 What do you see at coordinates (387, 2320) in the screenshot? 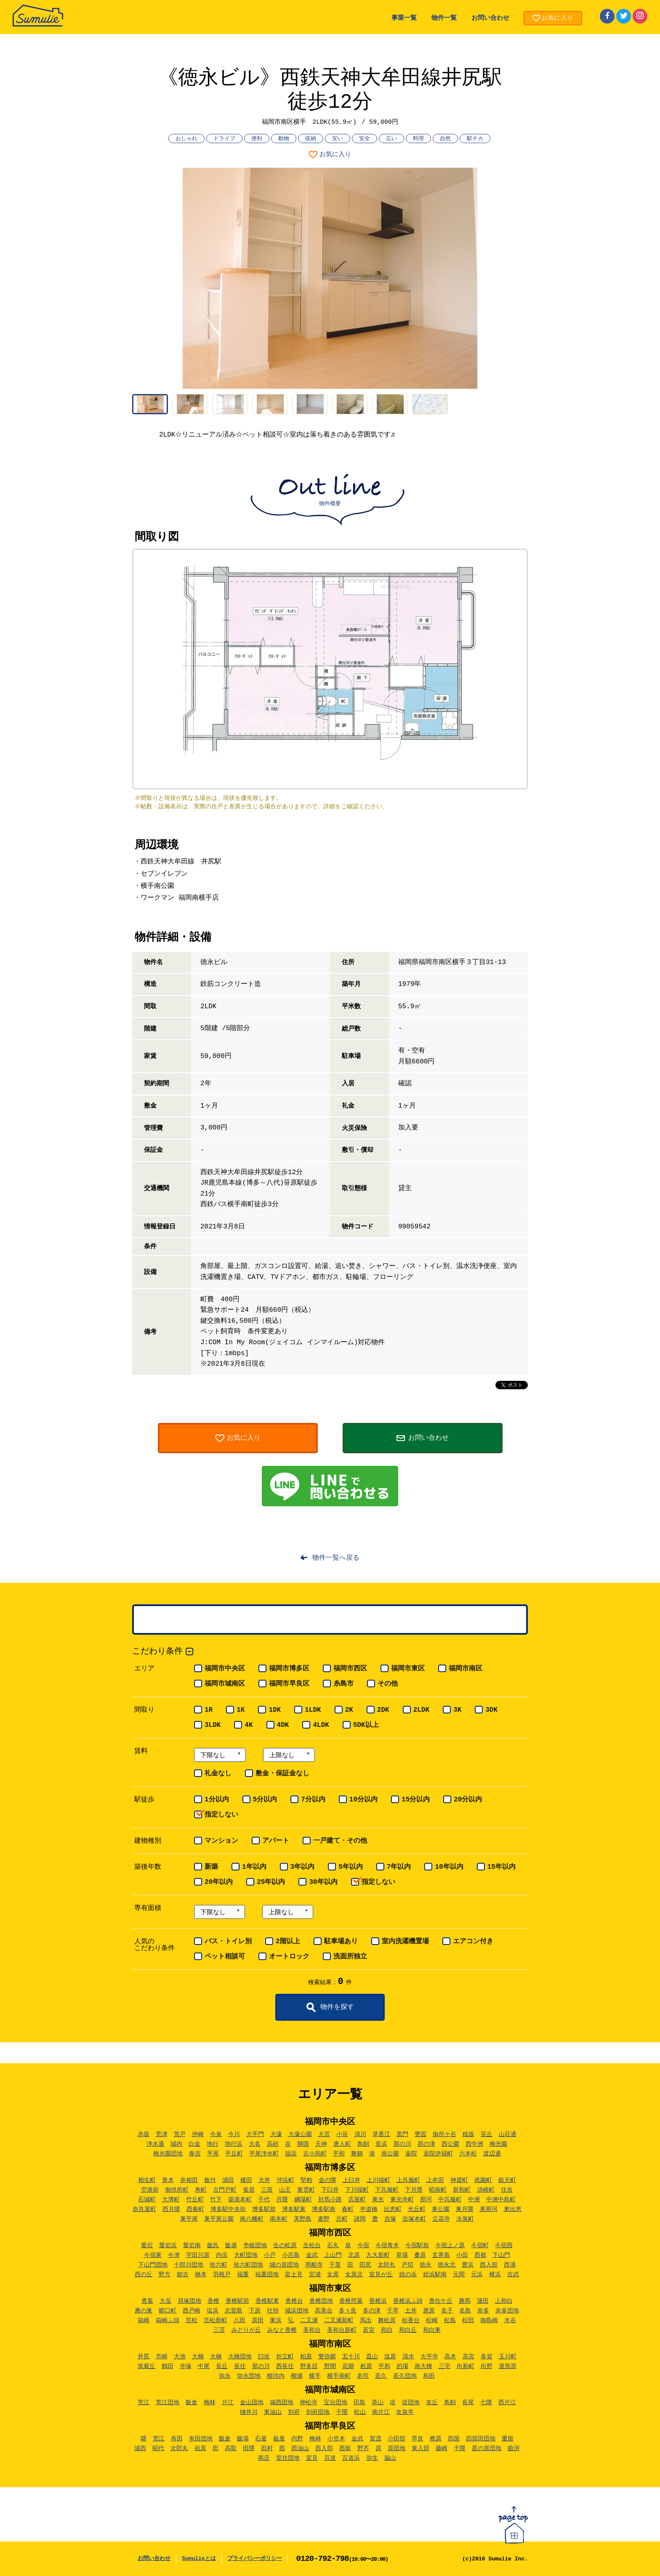
I see `舞松原` at bounding box center [387, 2320].